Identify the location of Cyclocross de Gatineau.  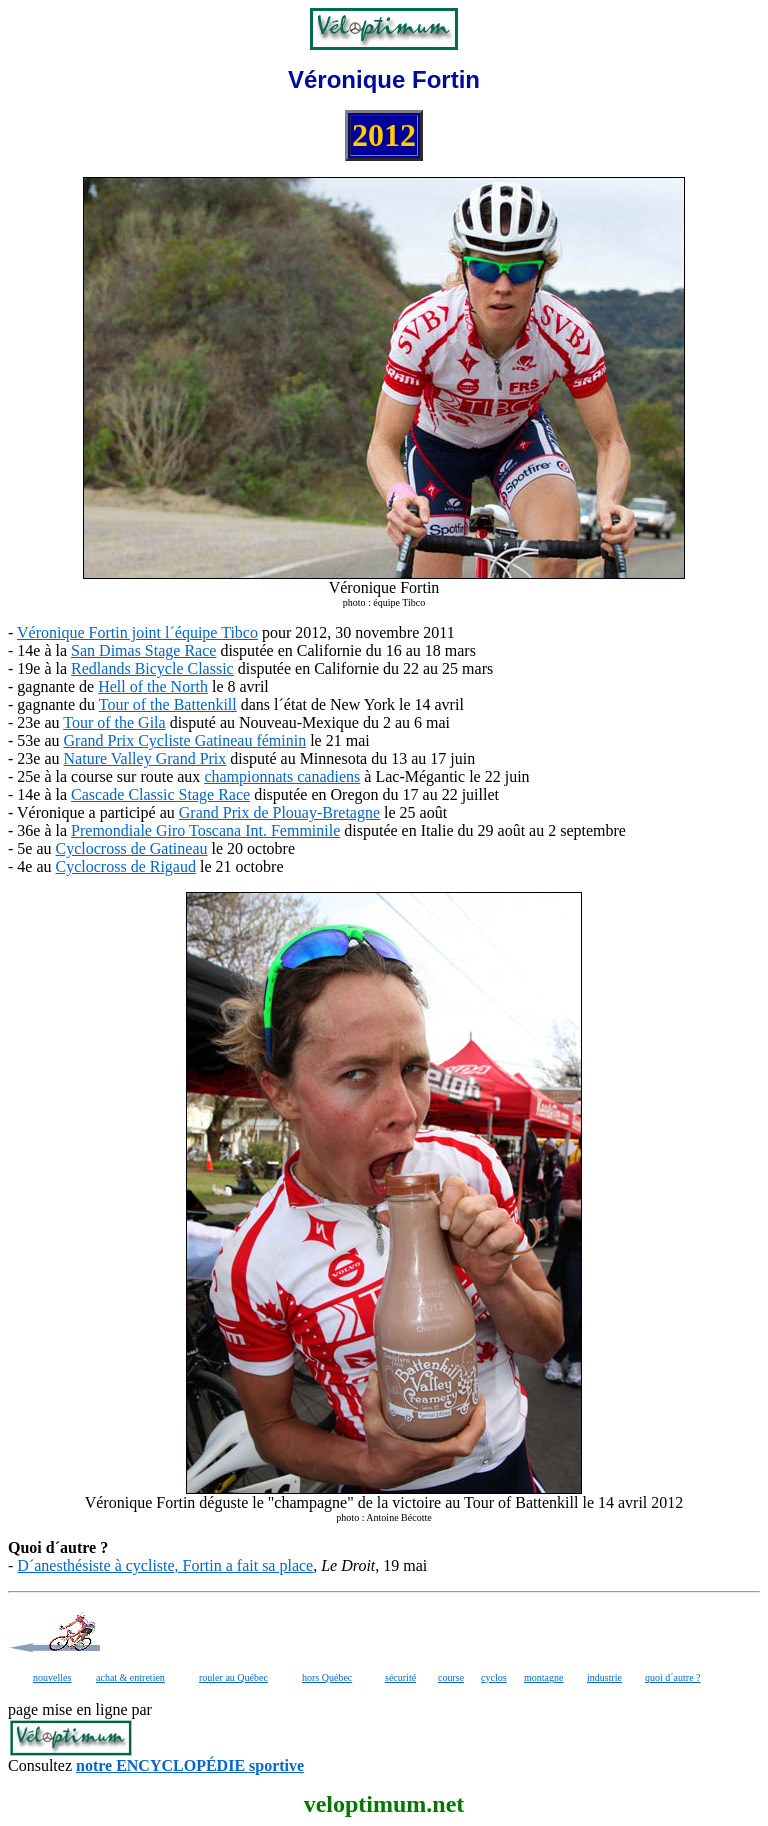
(132, 848).